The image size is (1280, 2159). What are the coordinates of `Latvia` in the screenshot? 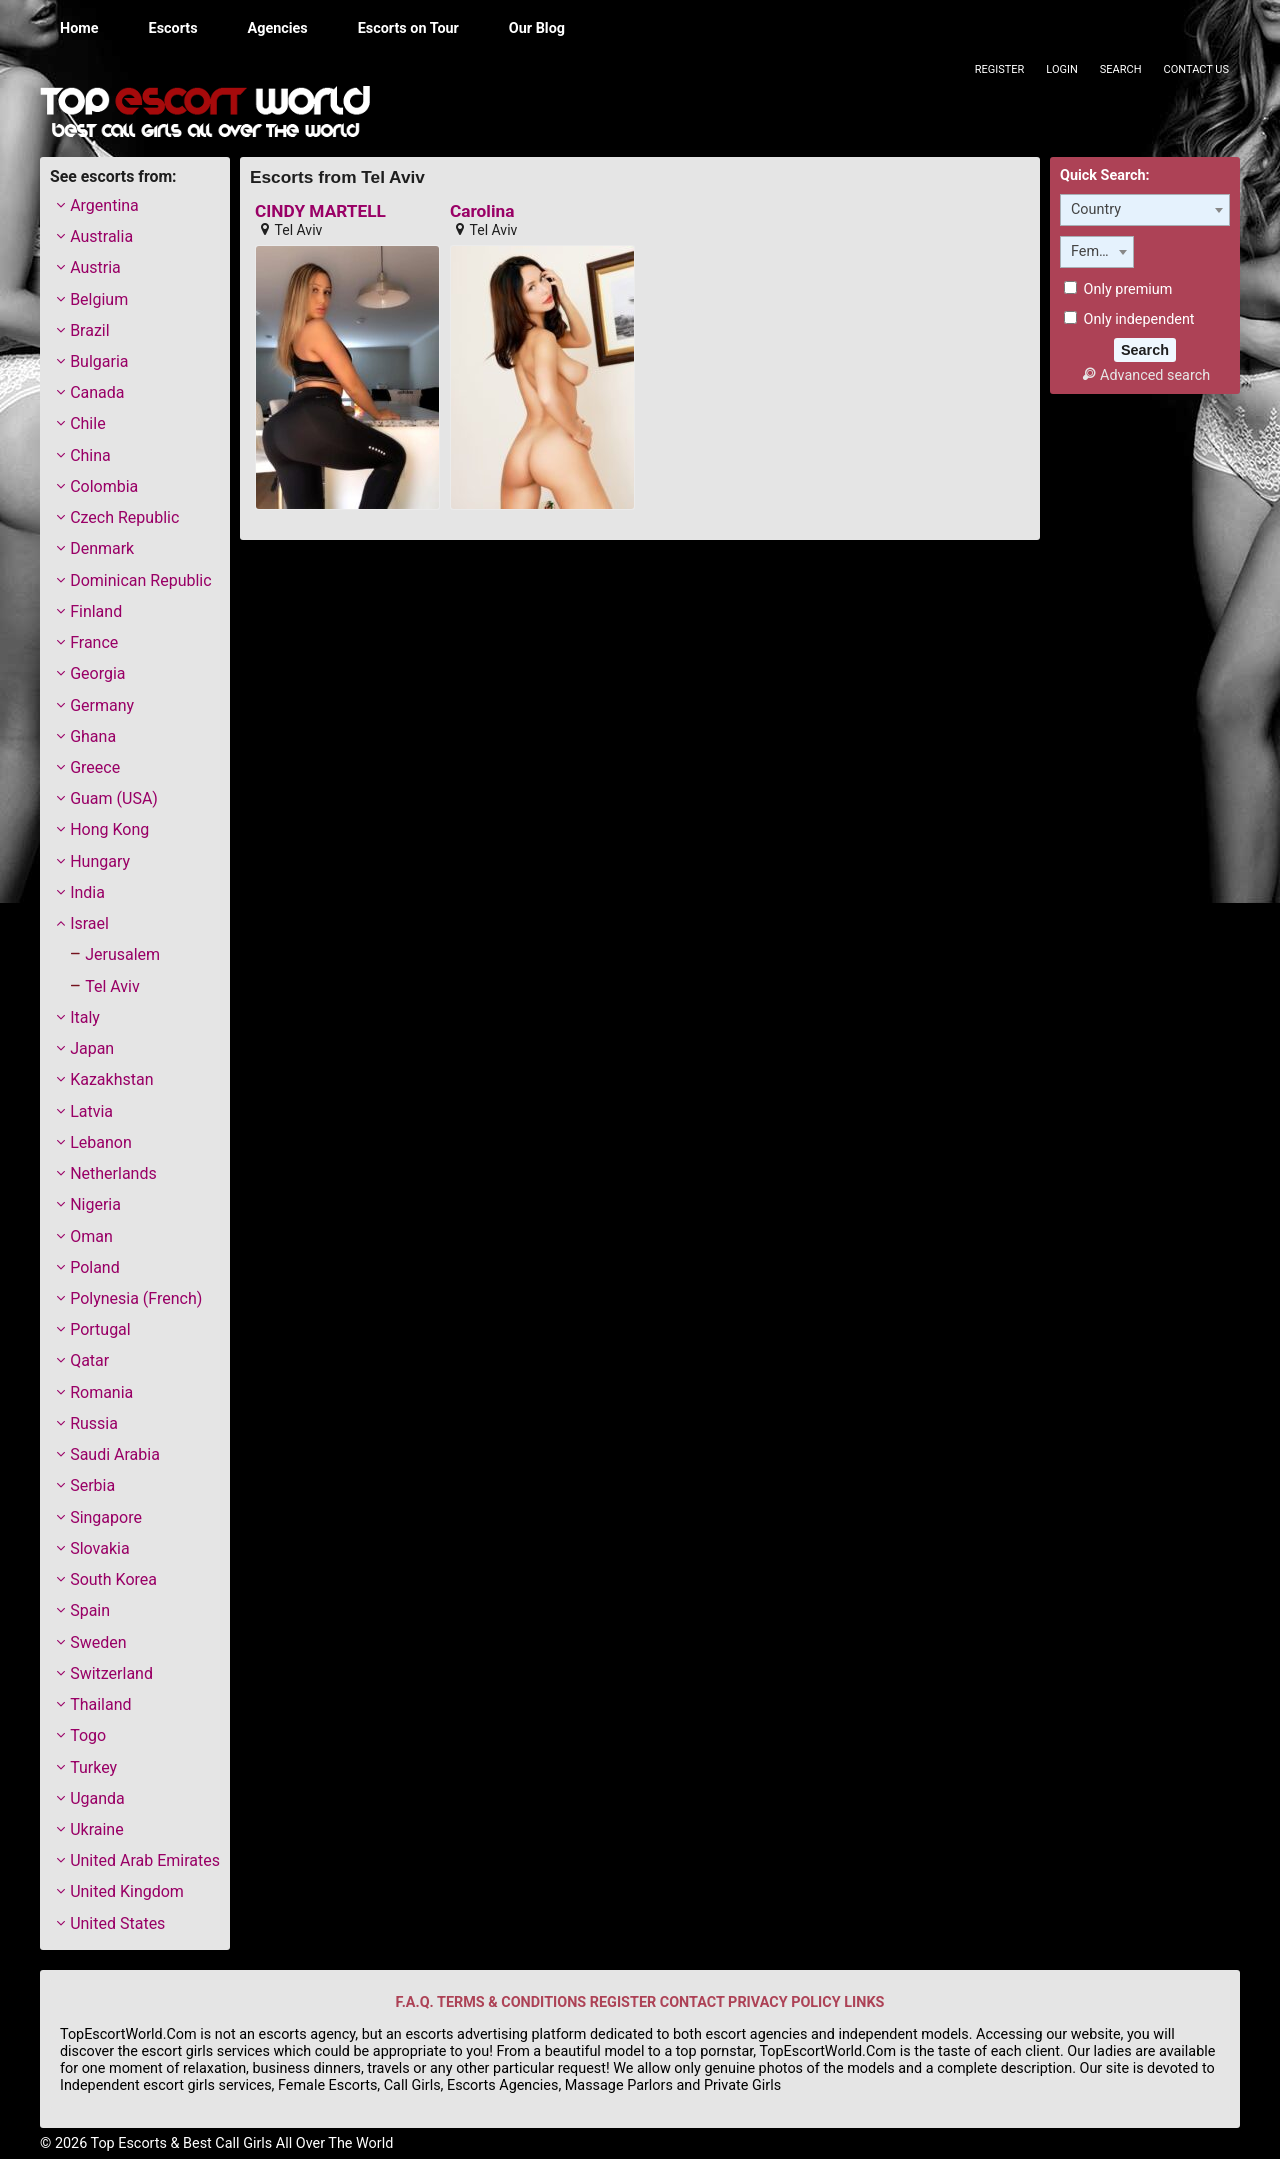 It's located at (91, 1111).